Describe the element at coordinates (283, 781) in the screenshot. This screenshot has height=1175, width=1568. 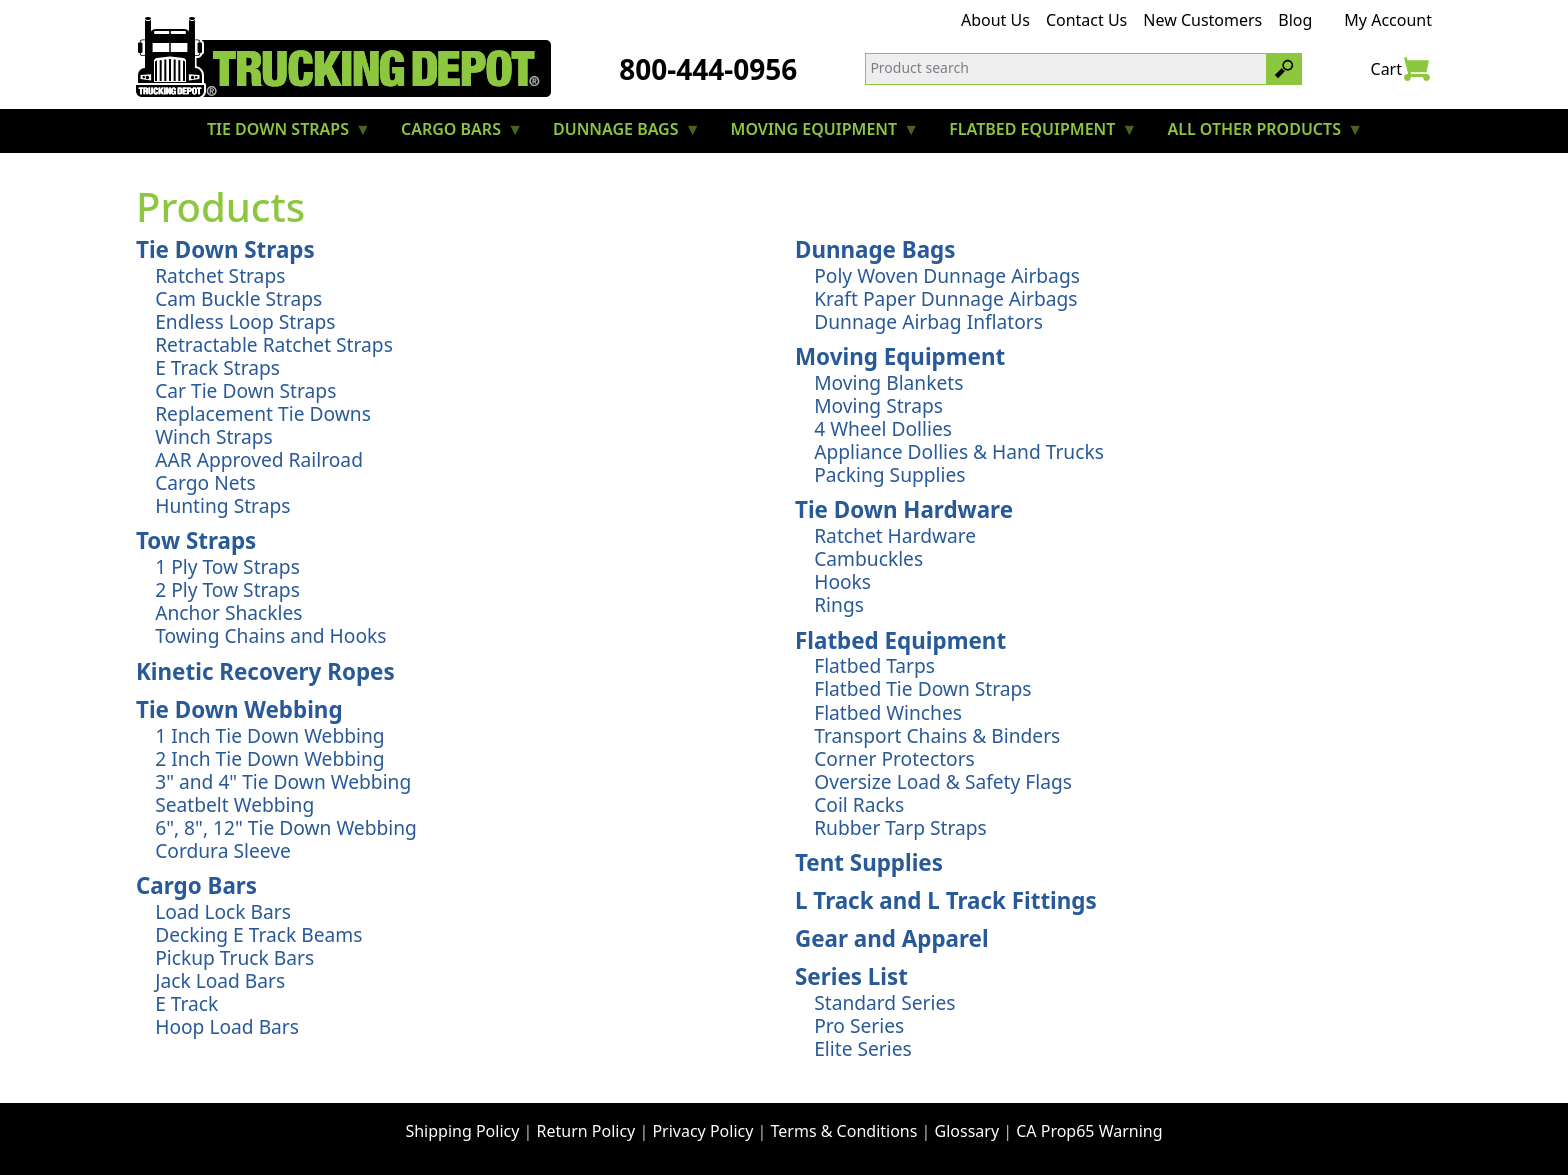
I see `3" and 4" Tie Down Webbing` at that location.